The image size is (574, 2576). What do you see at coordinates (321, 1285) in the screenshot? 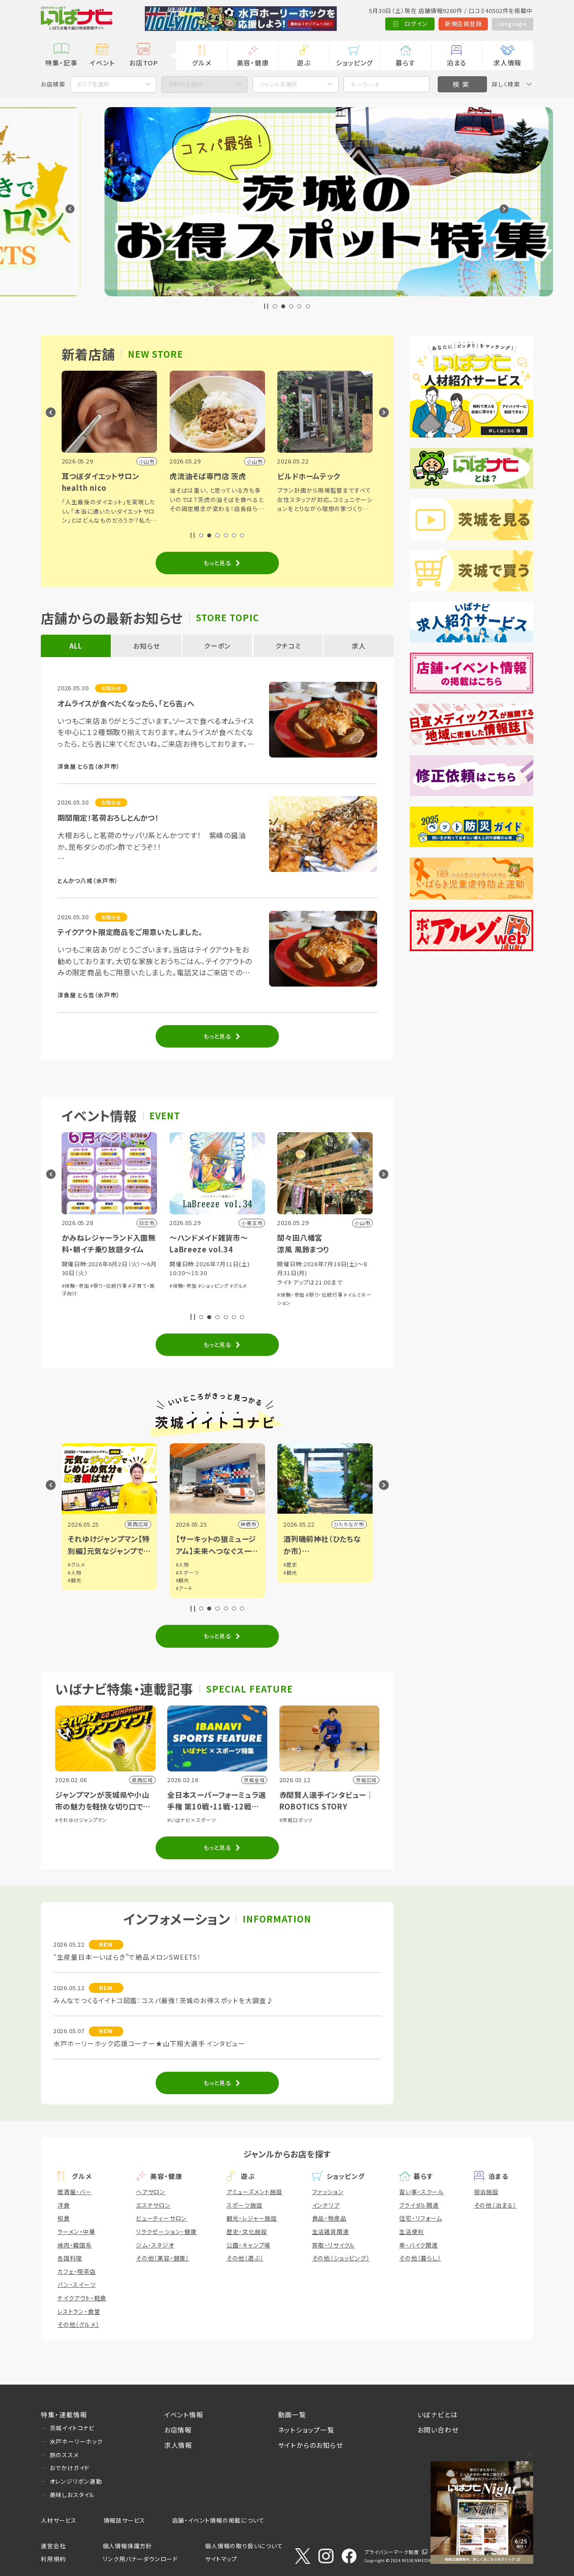
I see `#ショッピング` at bounding box center [321, 1285].